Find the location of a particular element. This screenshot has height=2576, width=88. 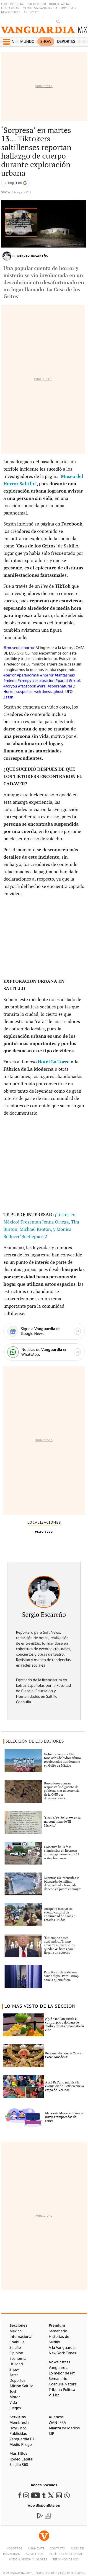

[Seguir a VANGUARDIA en Google Discover] is located at coordinates (15, 183).